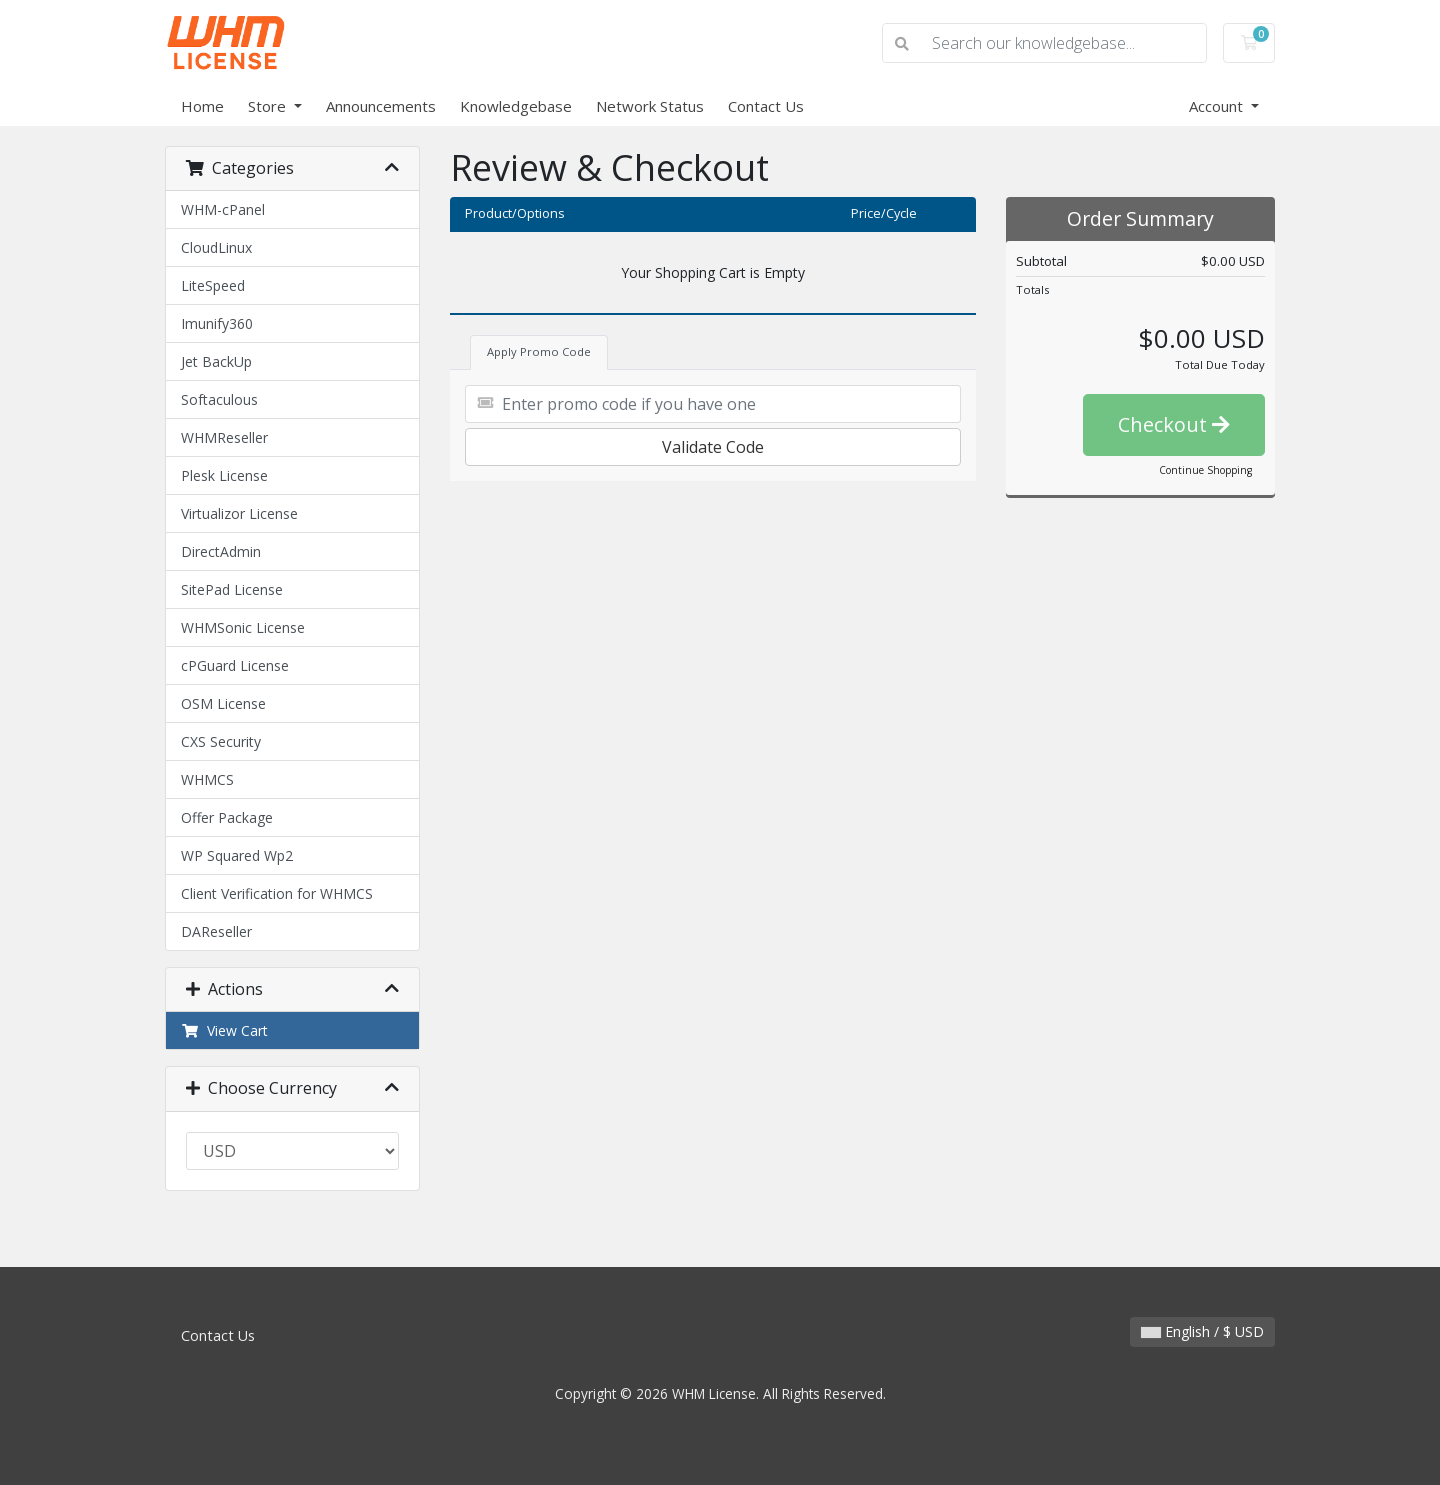 This screenshot has width=1440, height=1485. I want to click on WHM-cPanel, so click(223, 209).